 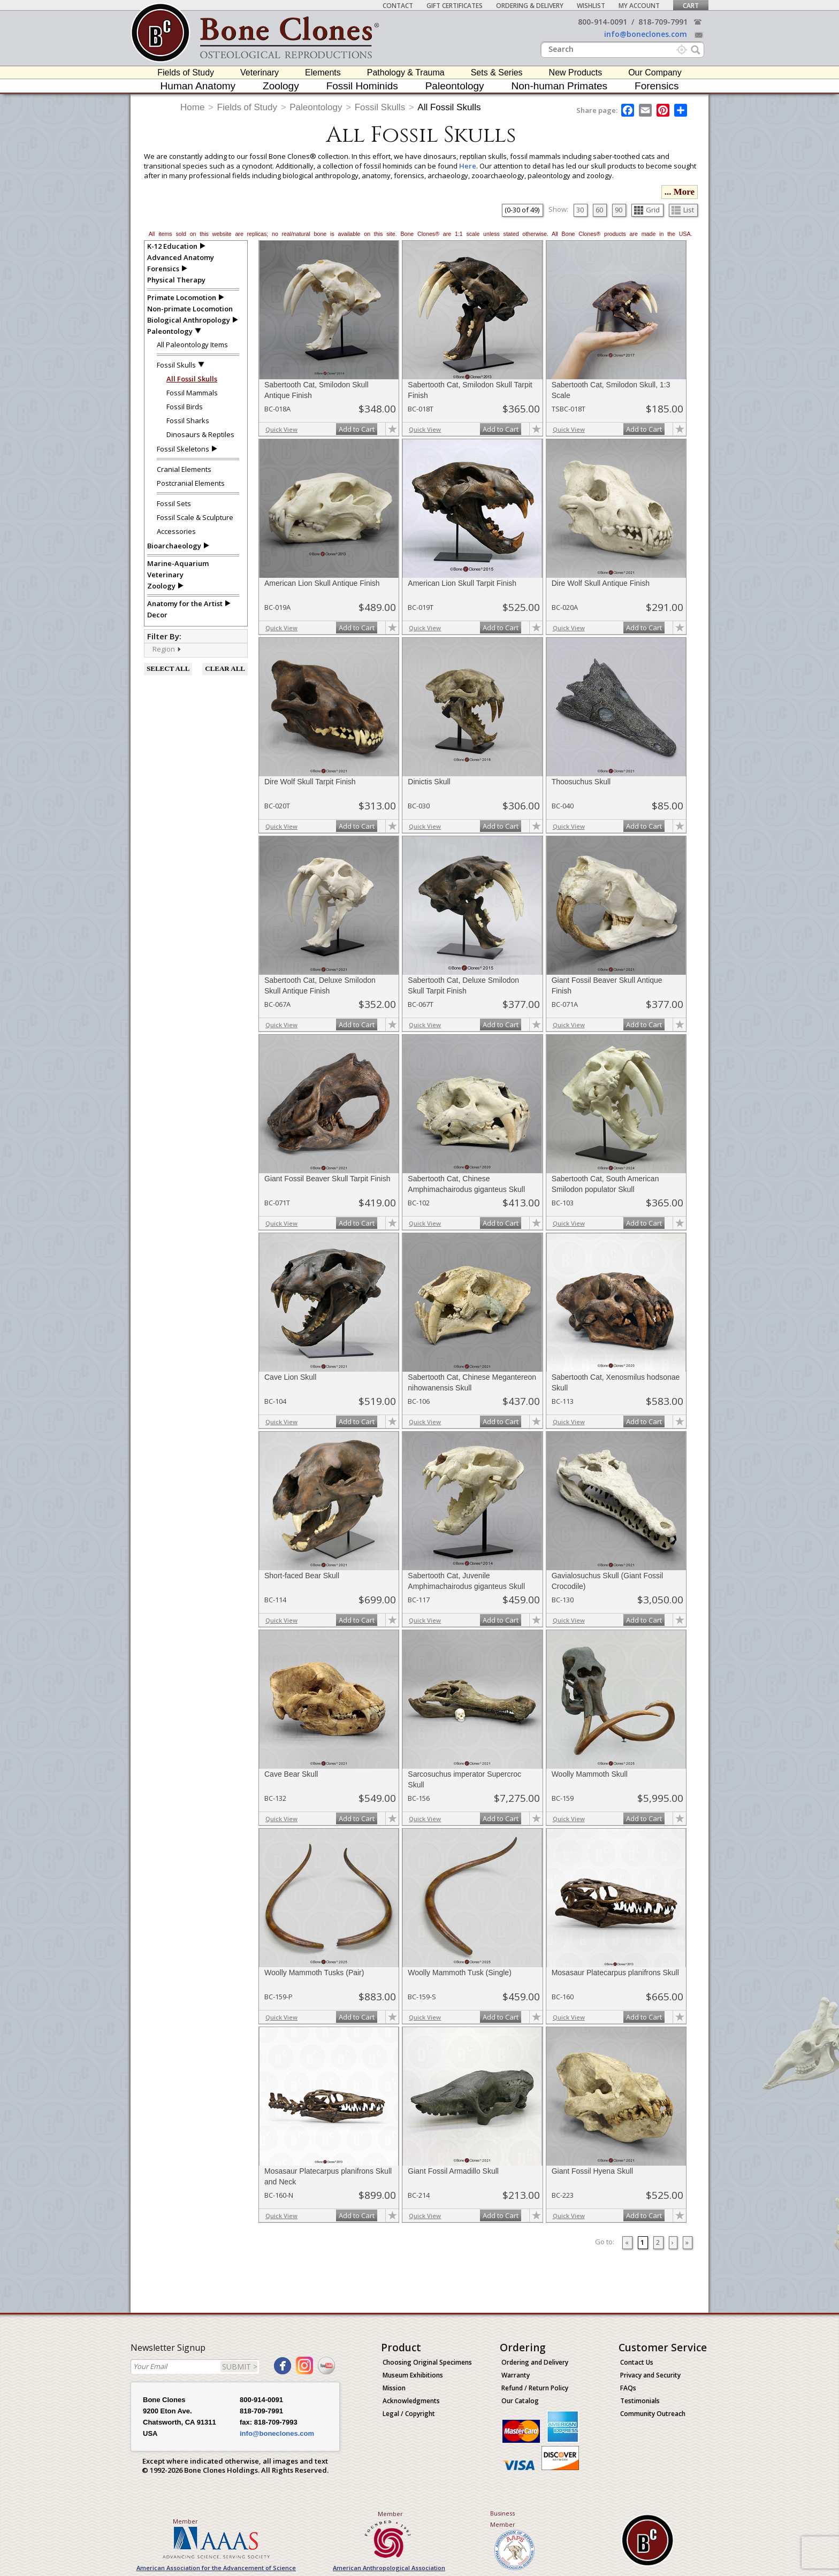 I want to click on American Anthropological Association, so click(x=389, y=2568).